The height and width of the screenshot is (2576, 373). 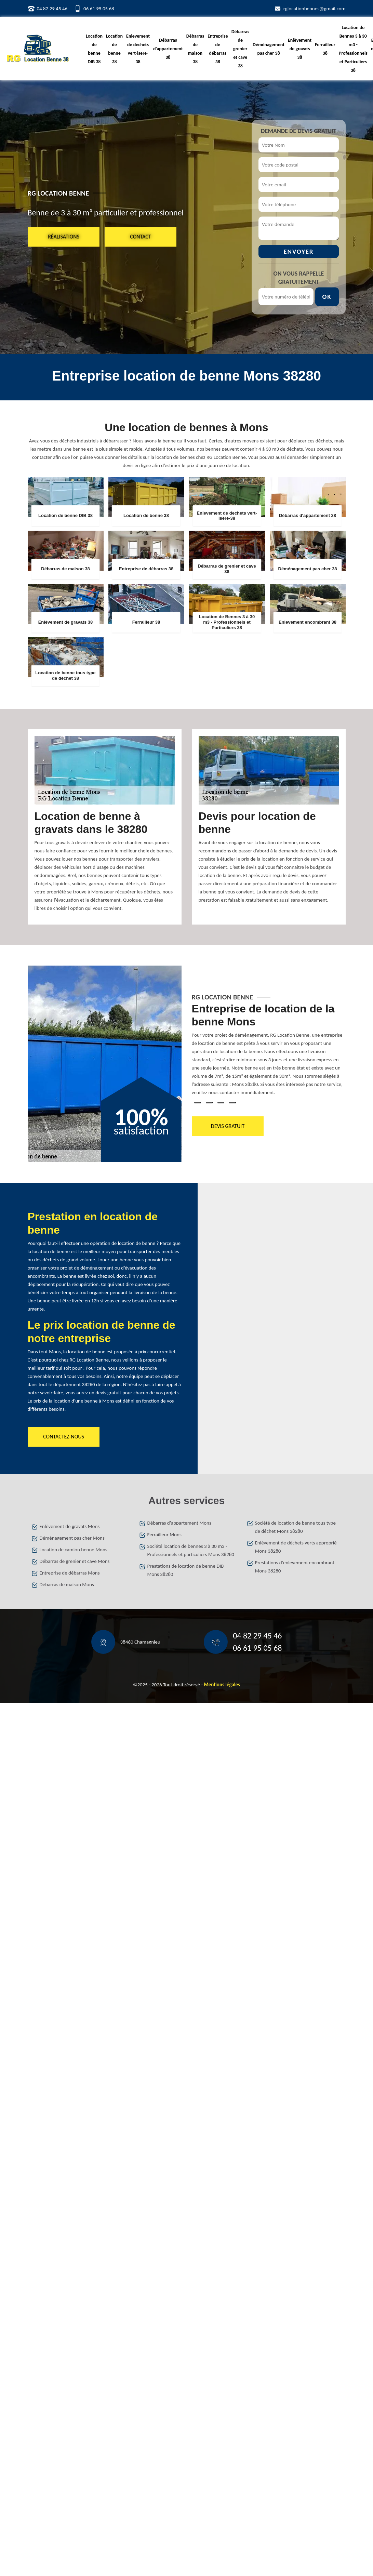 I want to click on Prestations d'enlevement encombrant Mons 38280, so click(x=295, y=1566).